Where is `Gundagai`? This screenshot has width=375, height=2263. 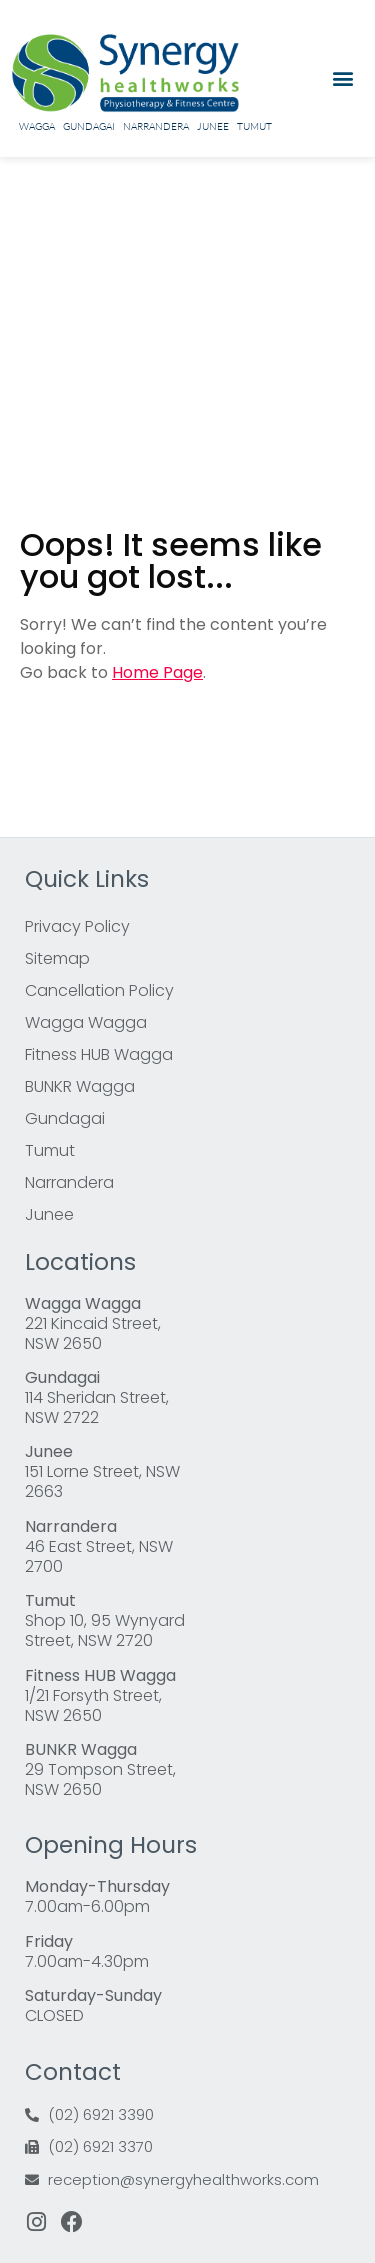 Gundagai is located at coordinates (89, 126).